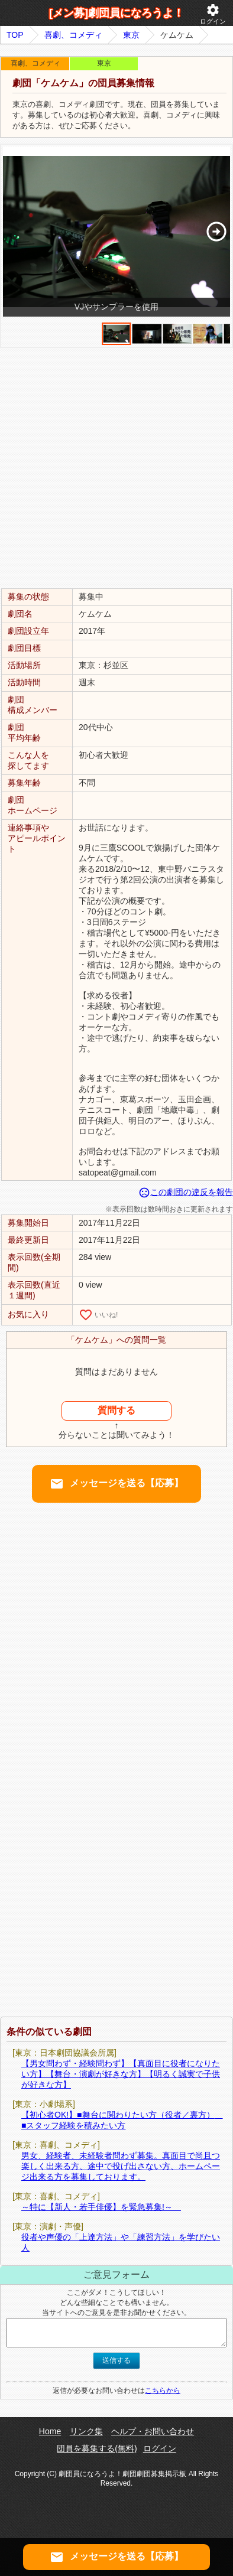  What do you see at coordinates (50, 2431) in the screenshot?
I see `Home` at bounding box center [50, 2431].